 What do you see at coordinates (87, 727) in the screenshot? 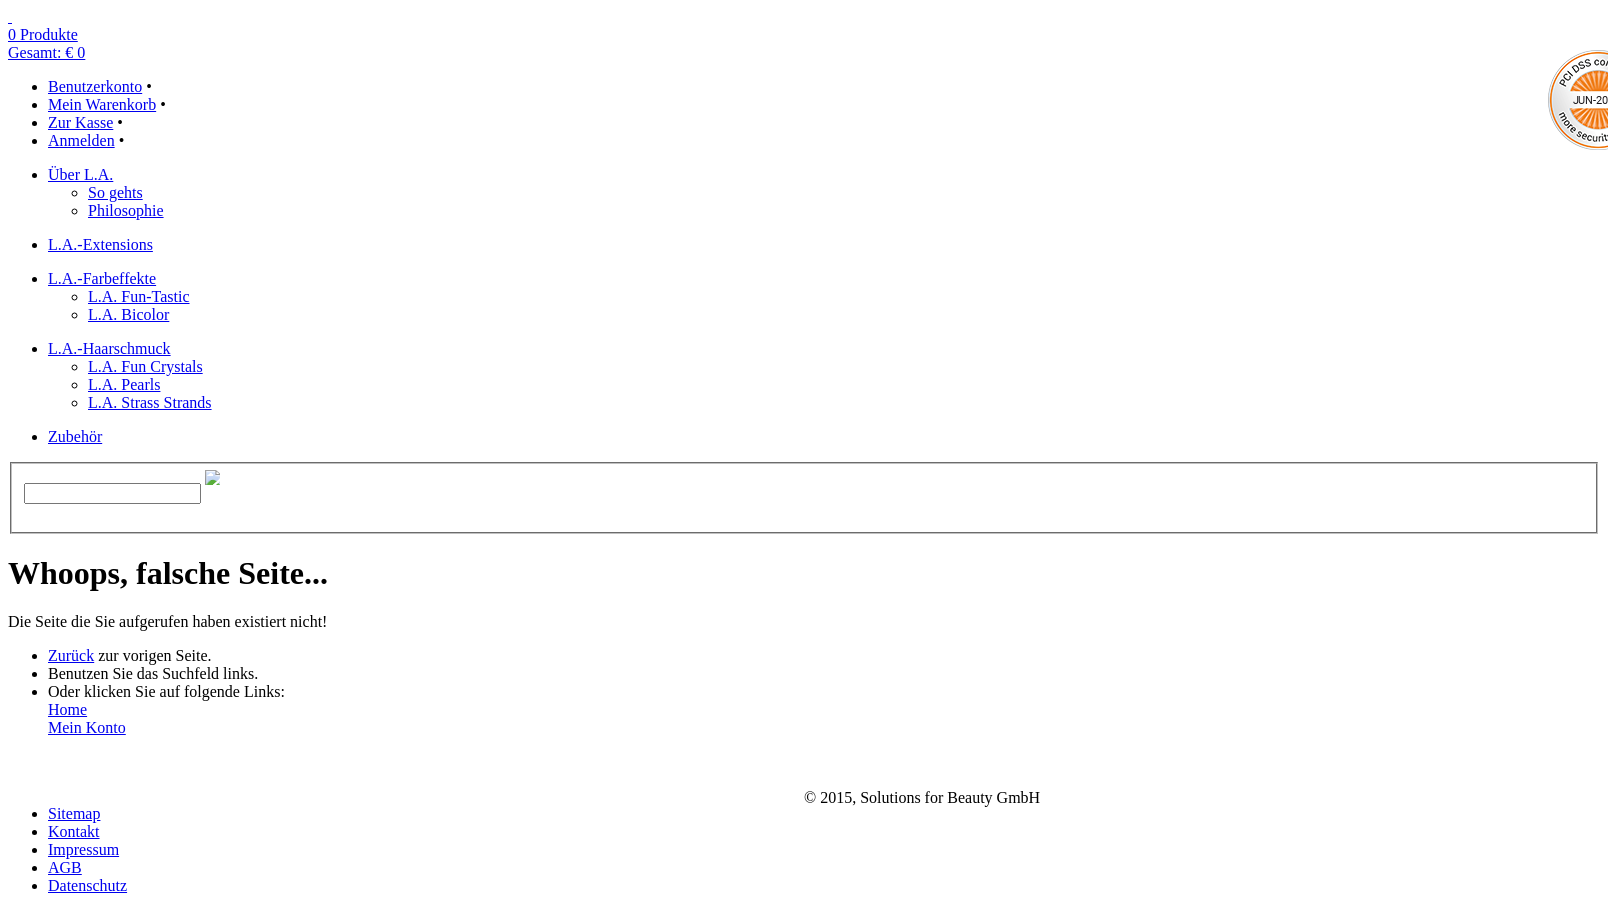
I see `Mein Konto` at bounding box center [87, 727].